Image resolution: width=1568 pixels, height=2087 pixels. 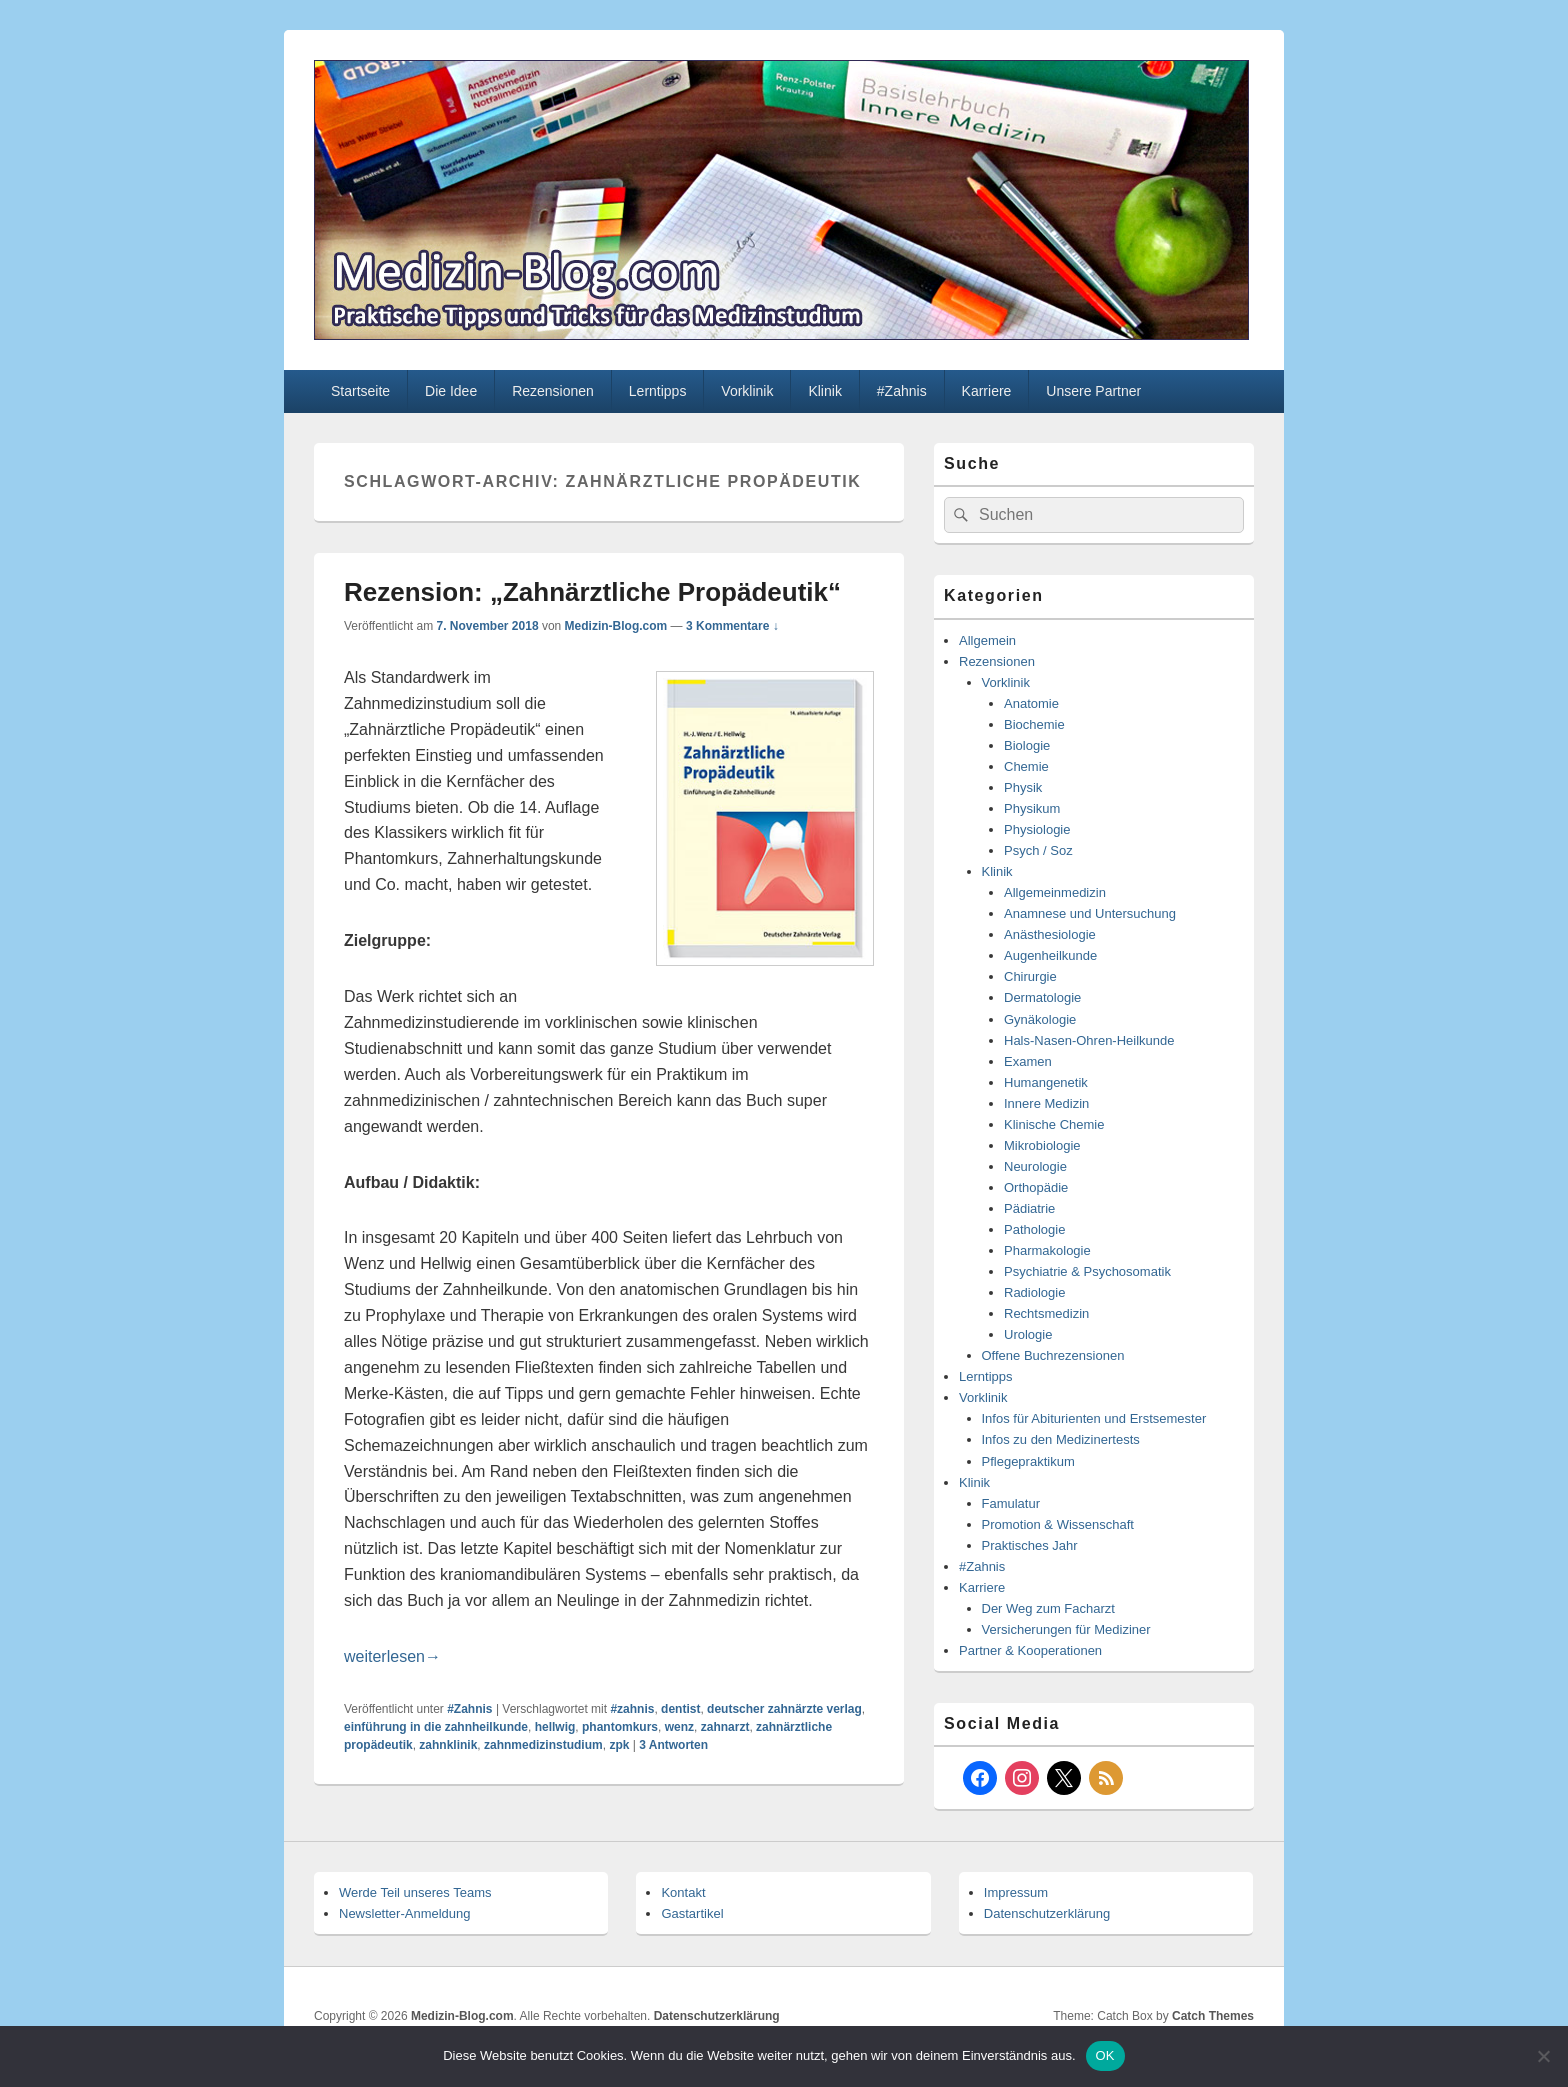 What do you see at coordinates (902, 391) in the screenshot?
I see `#Zahnis` at bounding box center [902, 391].